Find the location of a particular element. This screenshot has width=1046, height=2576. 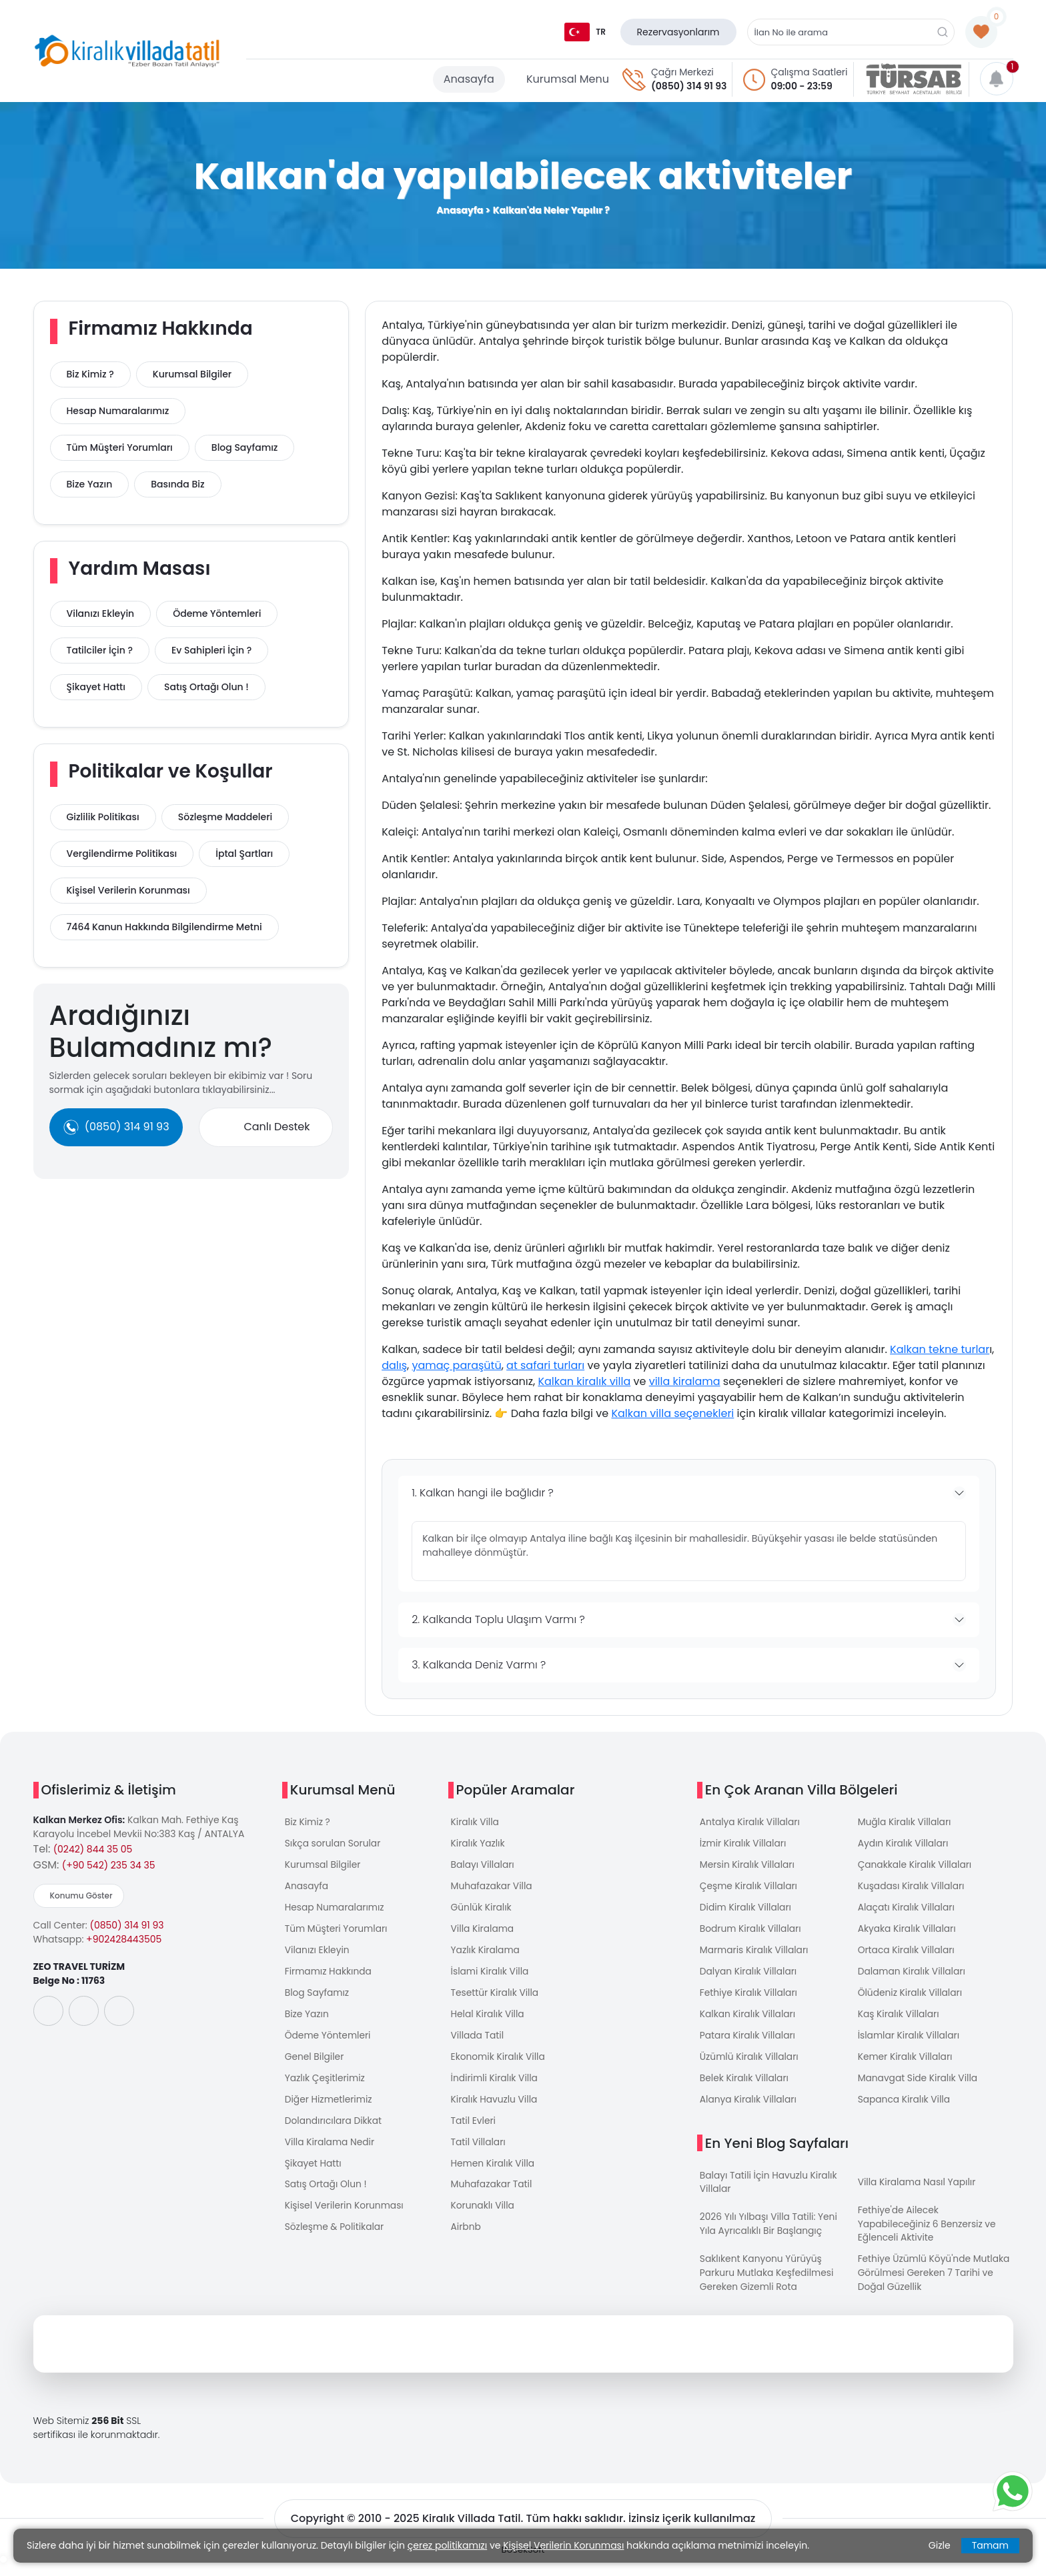

Dolandırıcılara Dikkat is located at coordinates (334, 2130).